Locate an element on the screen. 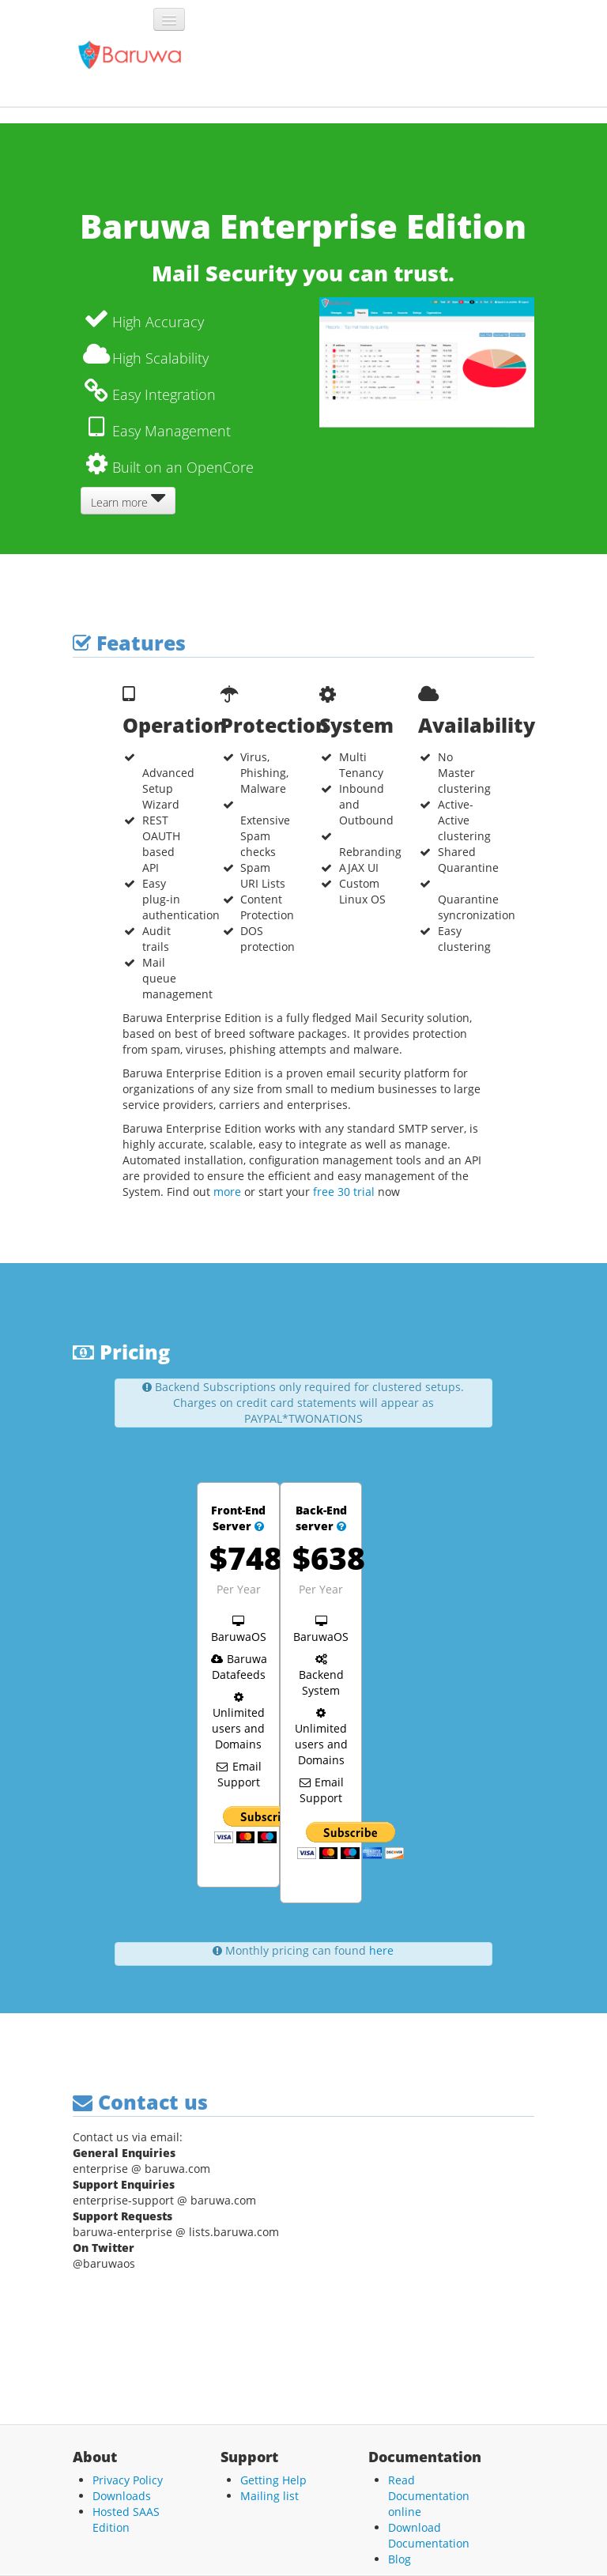 Image resolution: width=607 pixels, height=2576 pixels. Blog is located at coordinates (399, 2559).